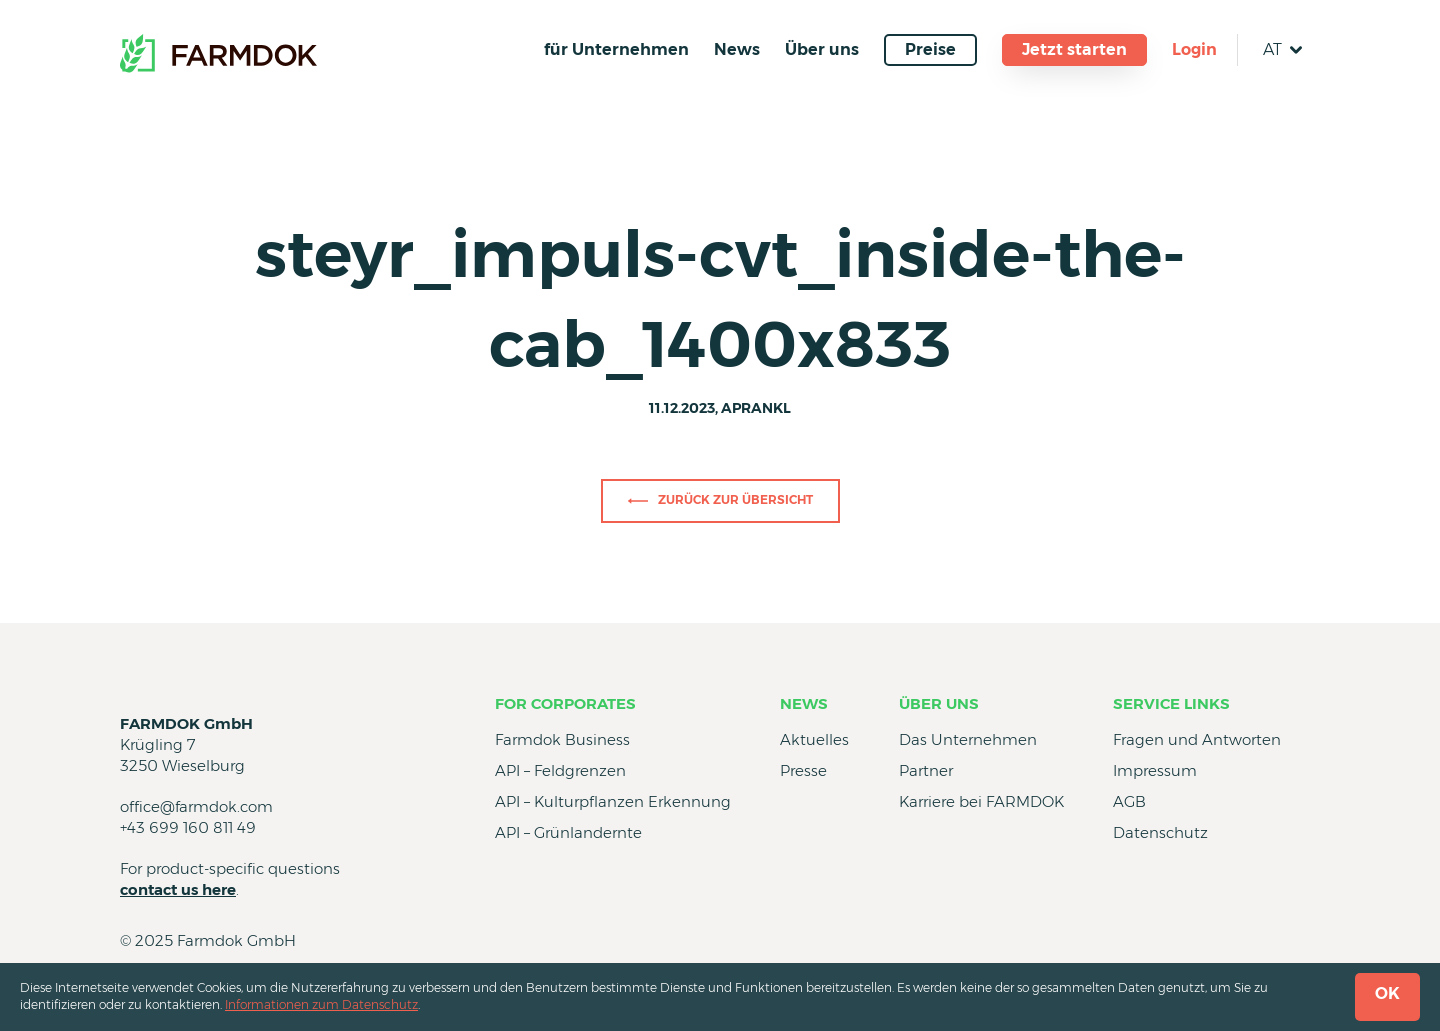  I want to click on News, so click(737, 49).